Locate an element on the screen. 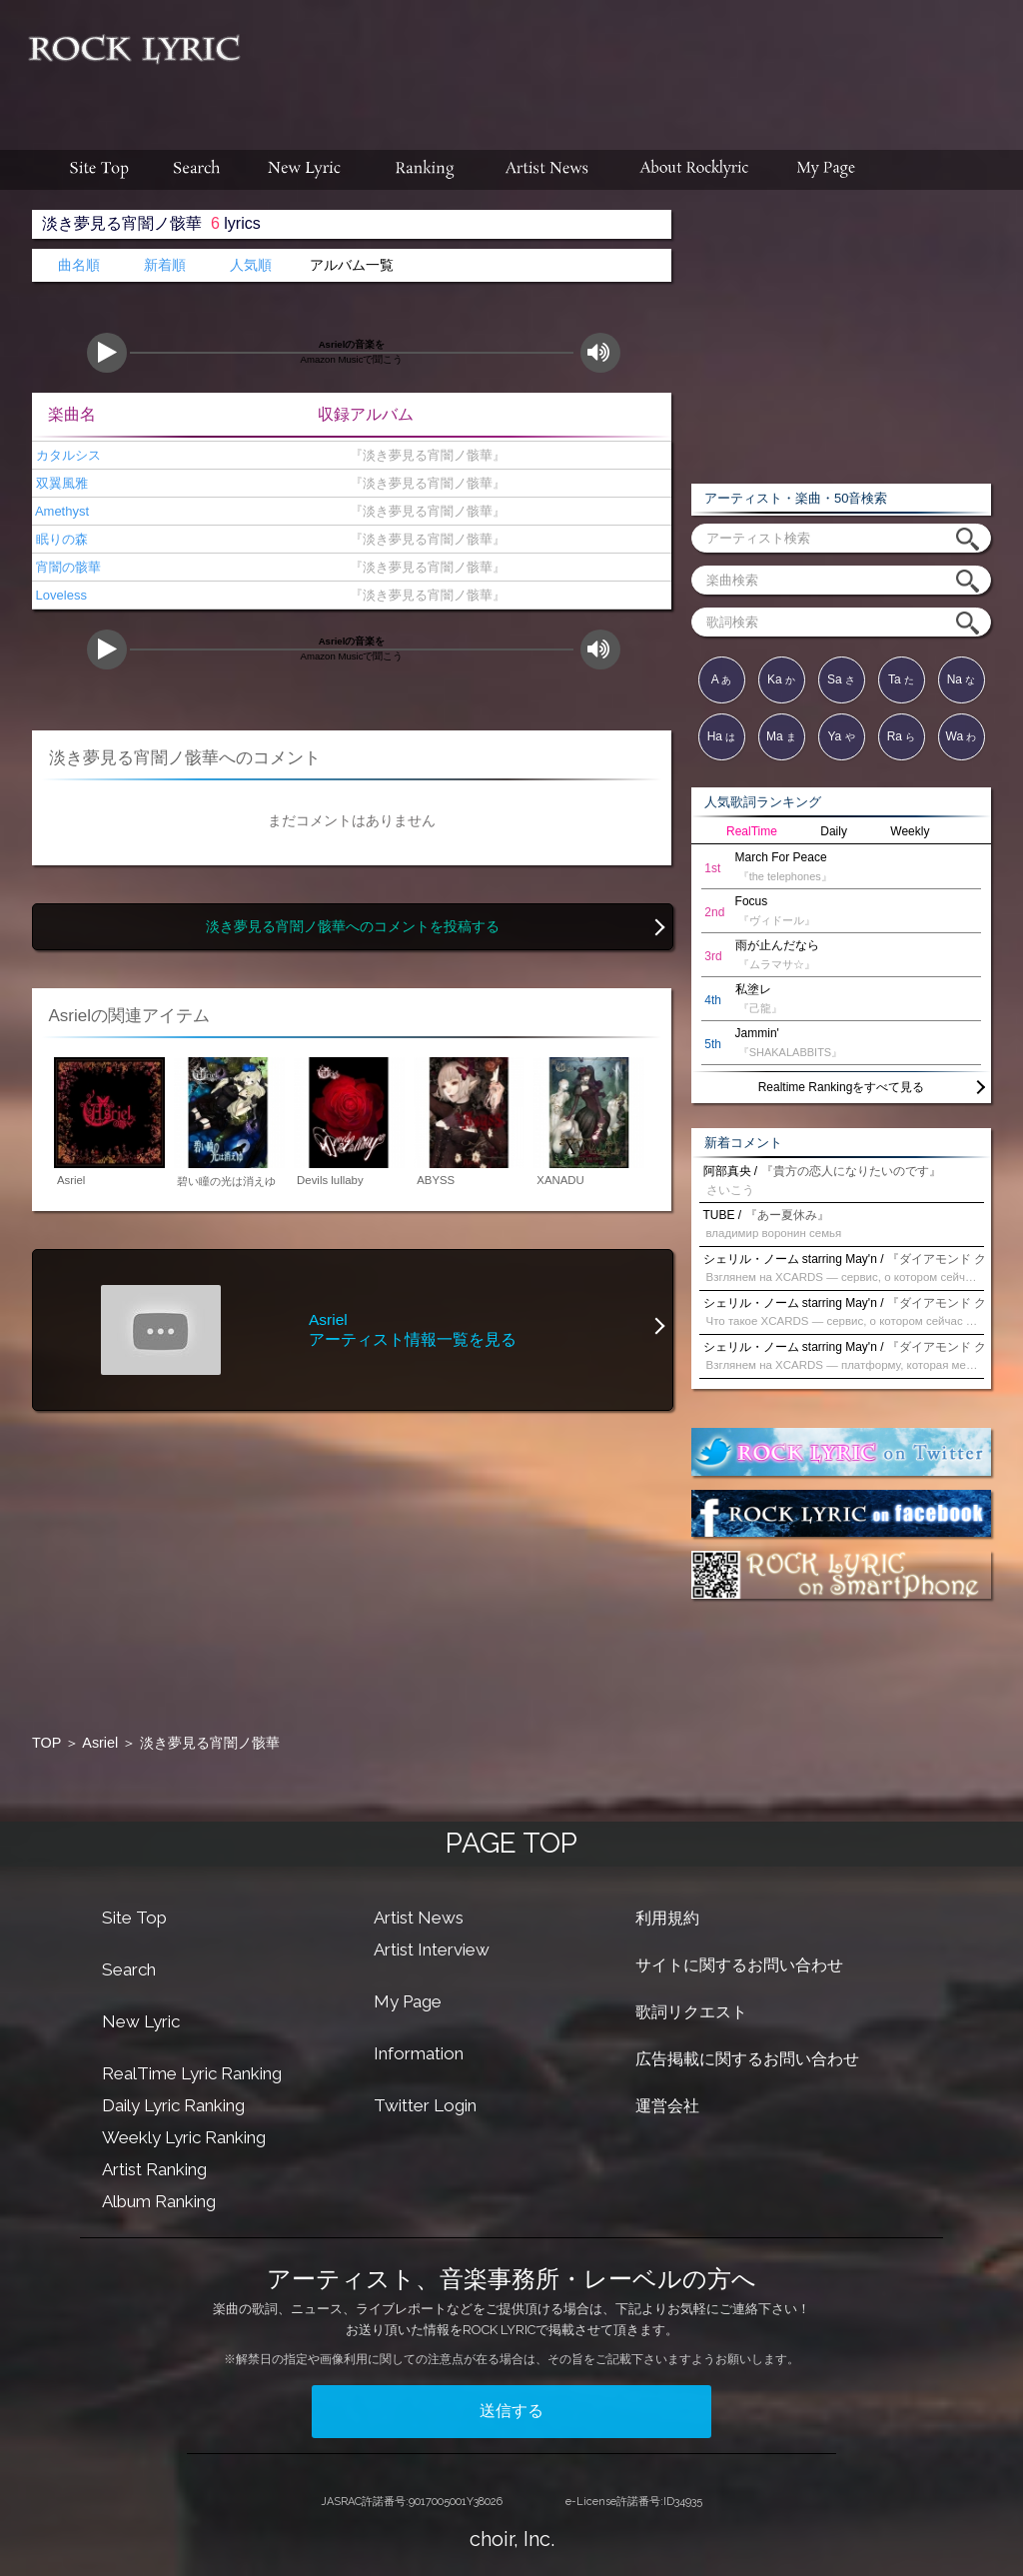  Ha is located at coordinates (721, 736).